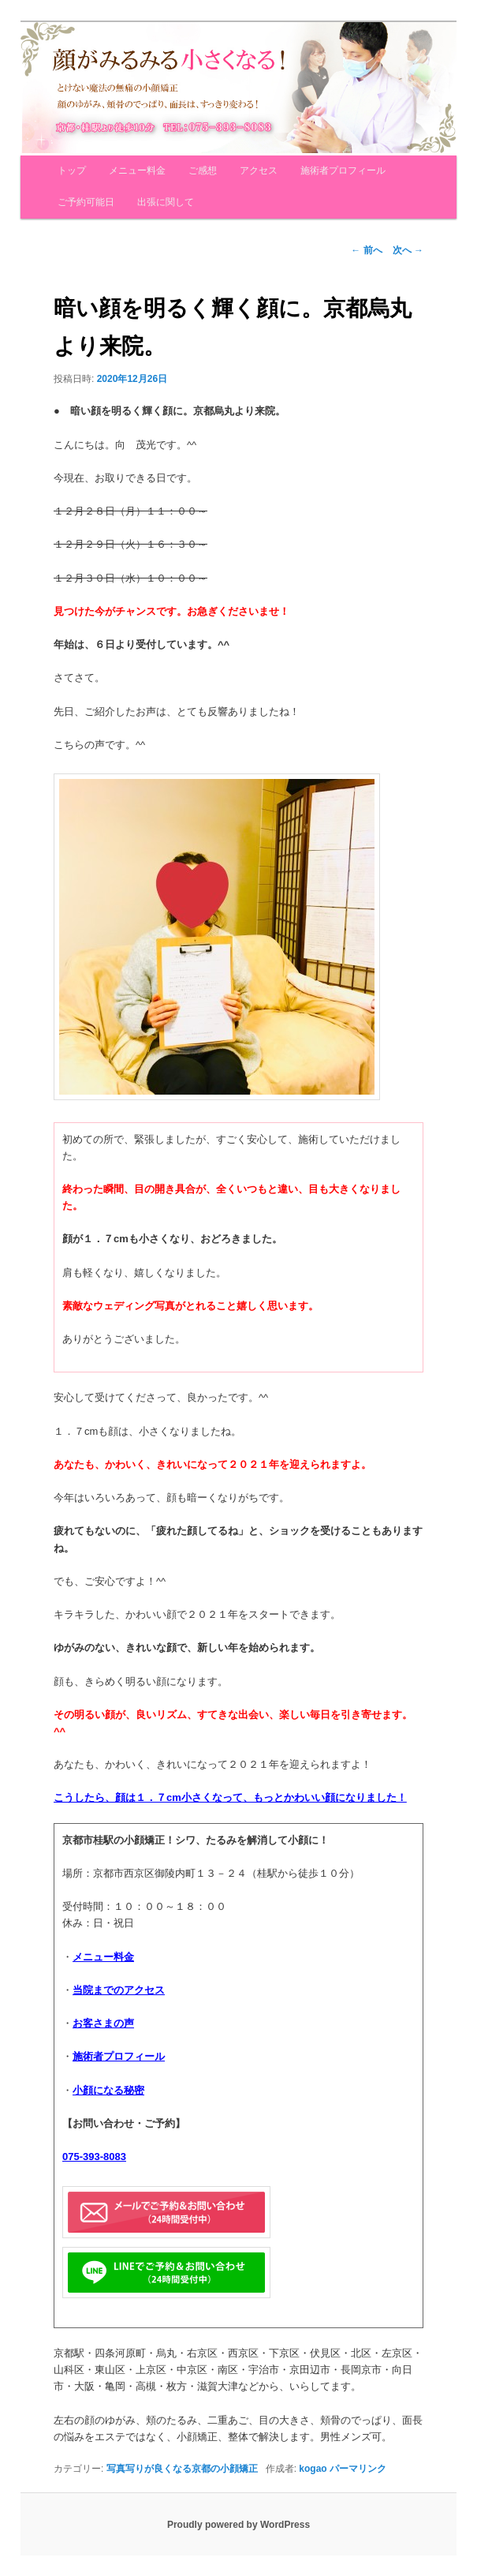  Describe the element at coordinates (165, 202) in the screenshot. I see `出張に関して` at that location.